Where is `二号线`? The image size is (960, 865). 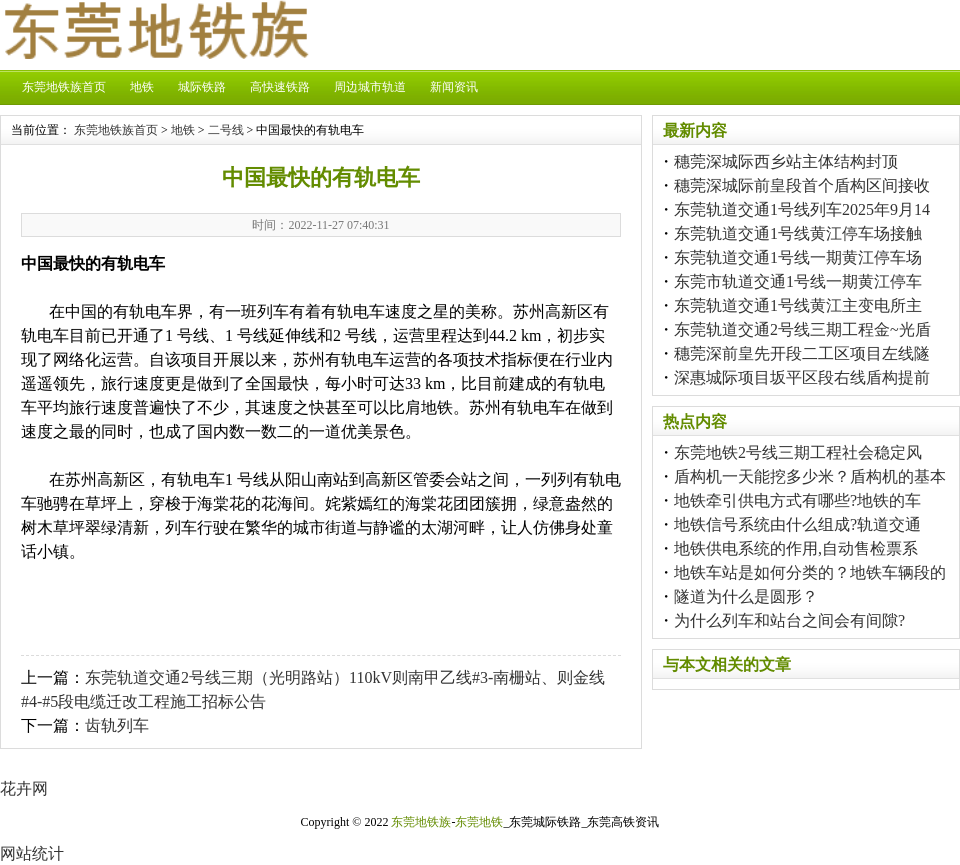
二号线 is located at coordinates (226, 130).